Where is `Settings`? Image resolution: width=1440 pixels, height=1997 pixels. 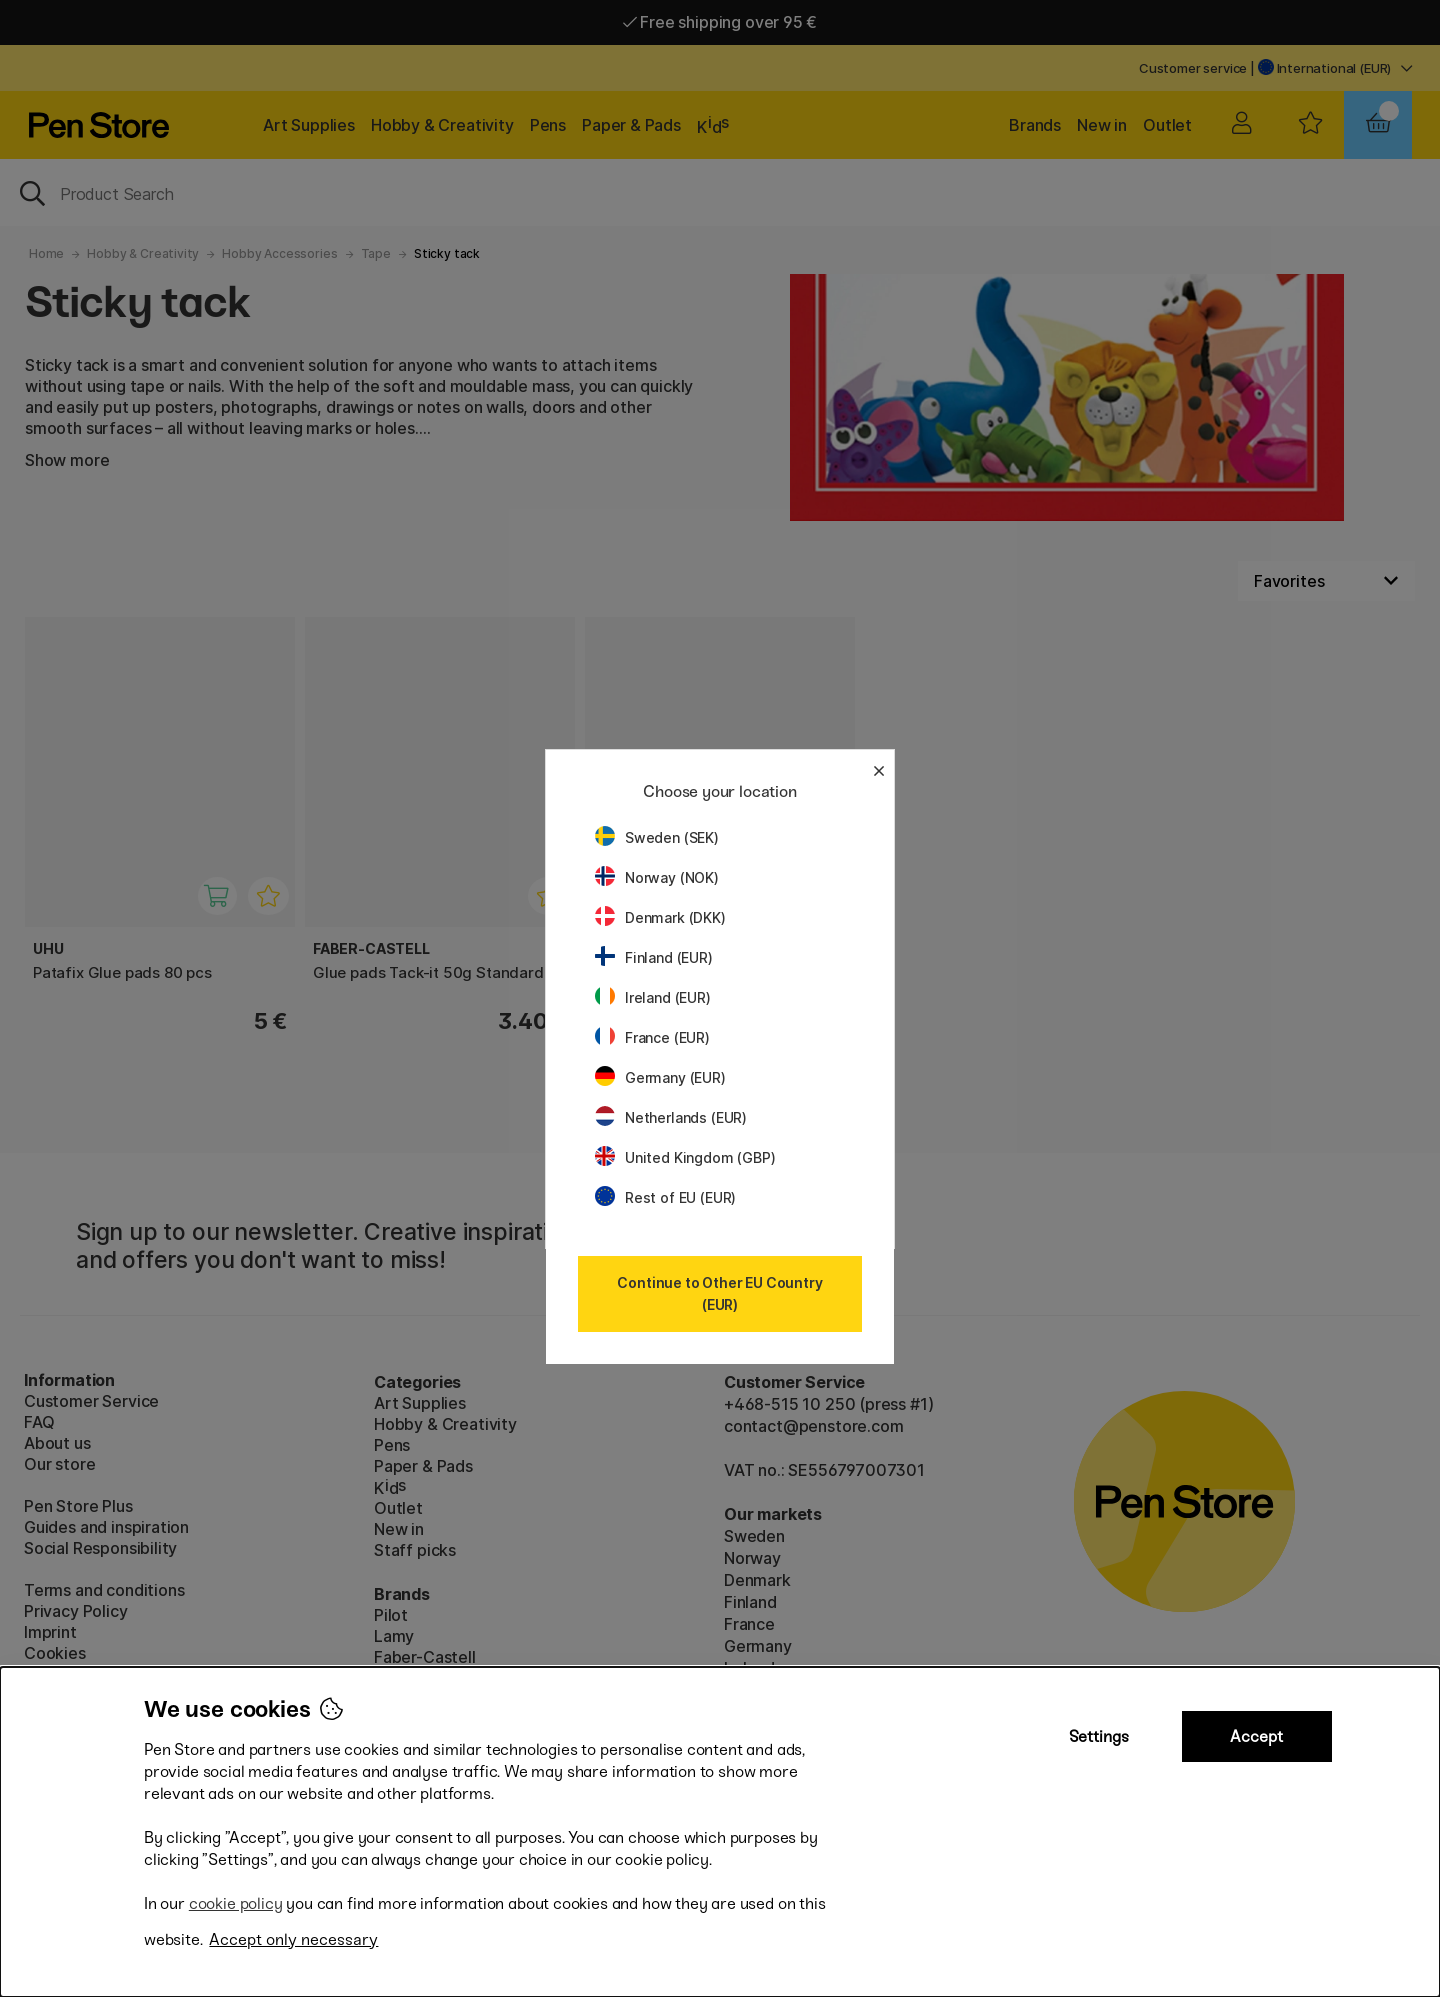
Settings is located at coordinates (1099, 1736).